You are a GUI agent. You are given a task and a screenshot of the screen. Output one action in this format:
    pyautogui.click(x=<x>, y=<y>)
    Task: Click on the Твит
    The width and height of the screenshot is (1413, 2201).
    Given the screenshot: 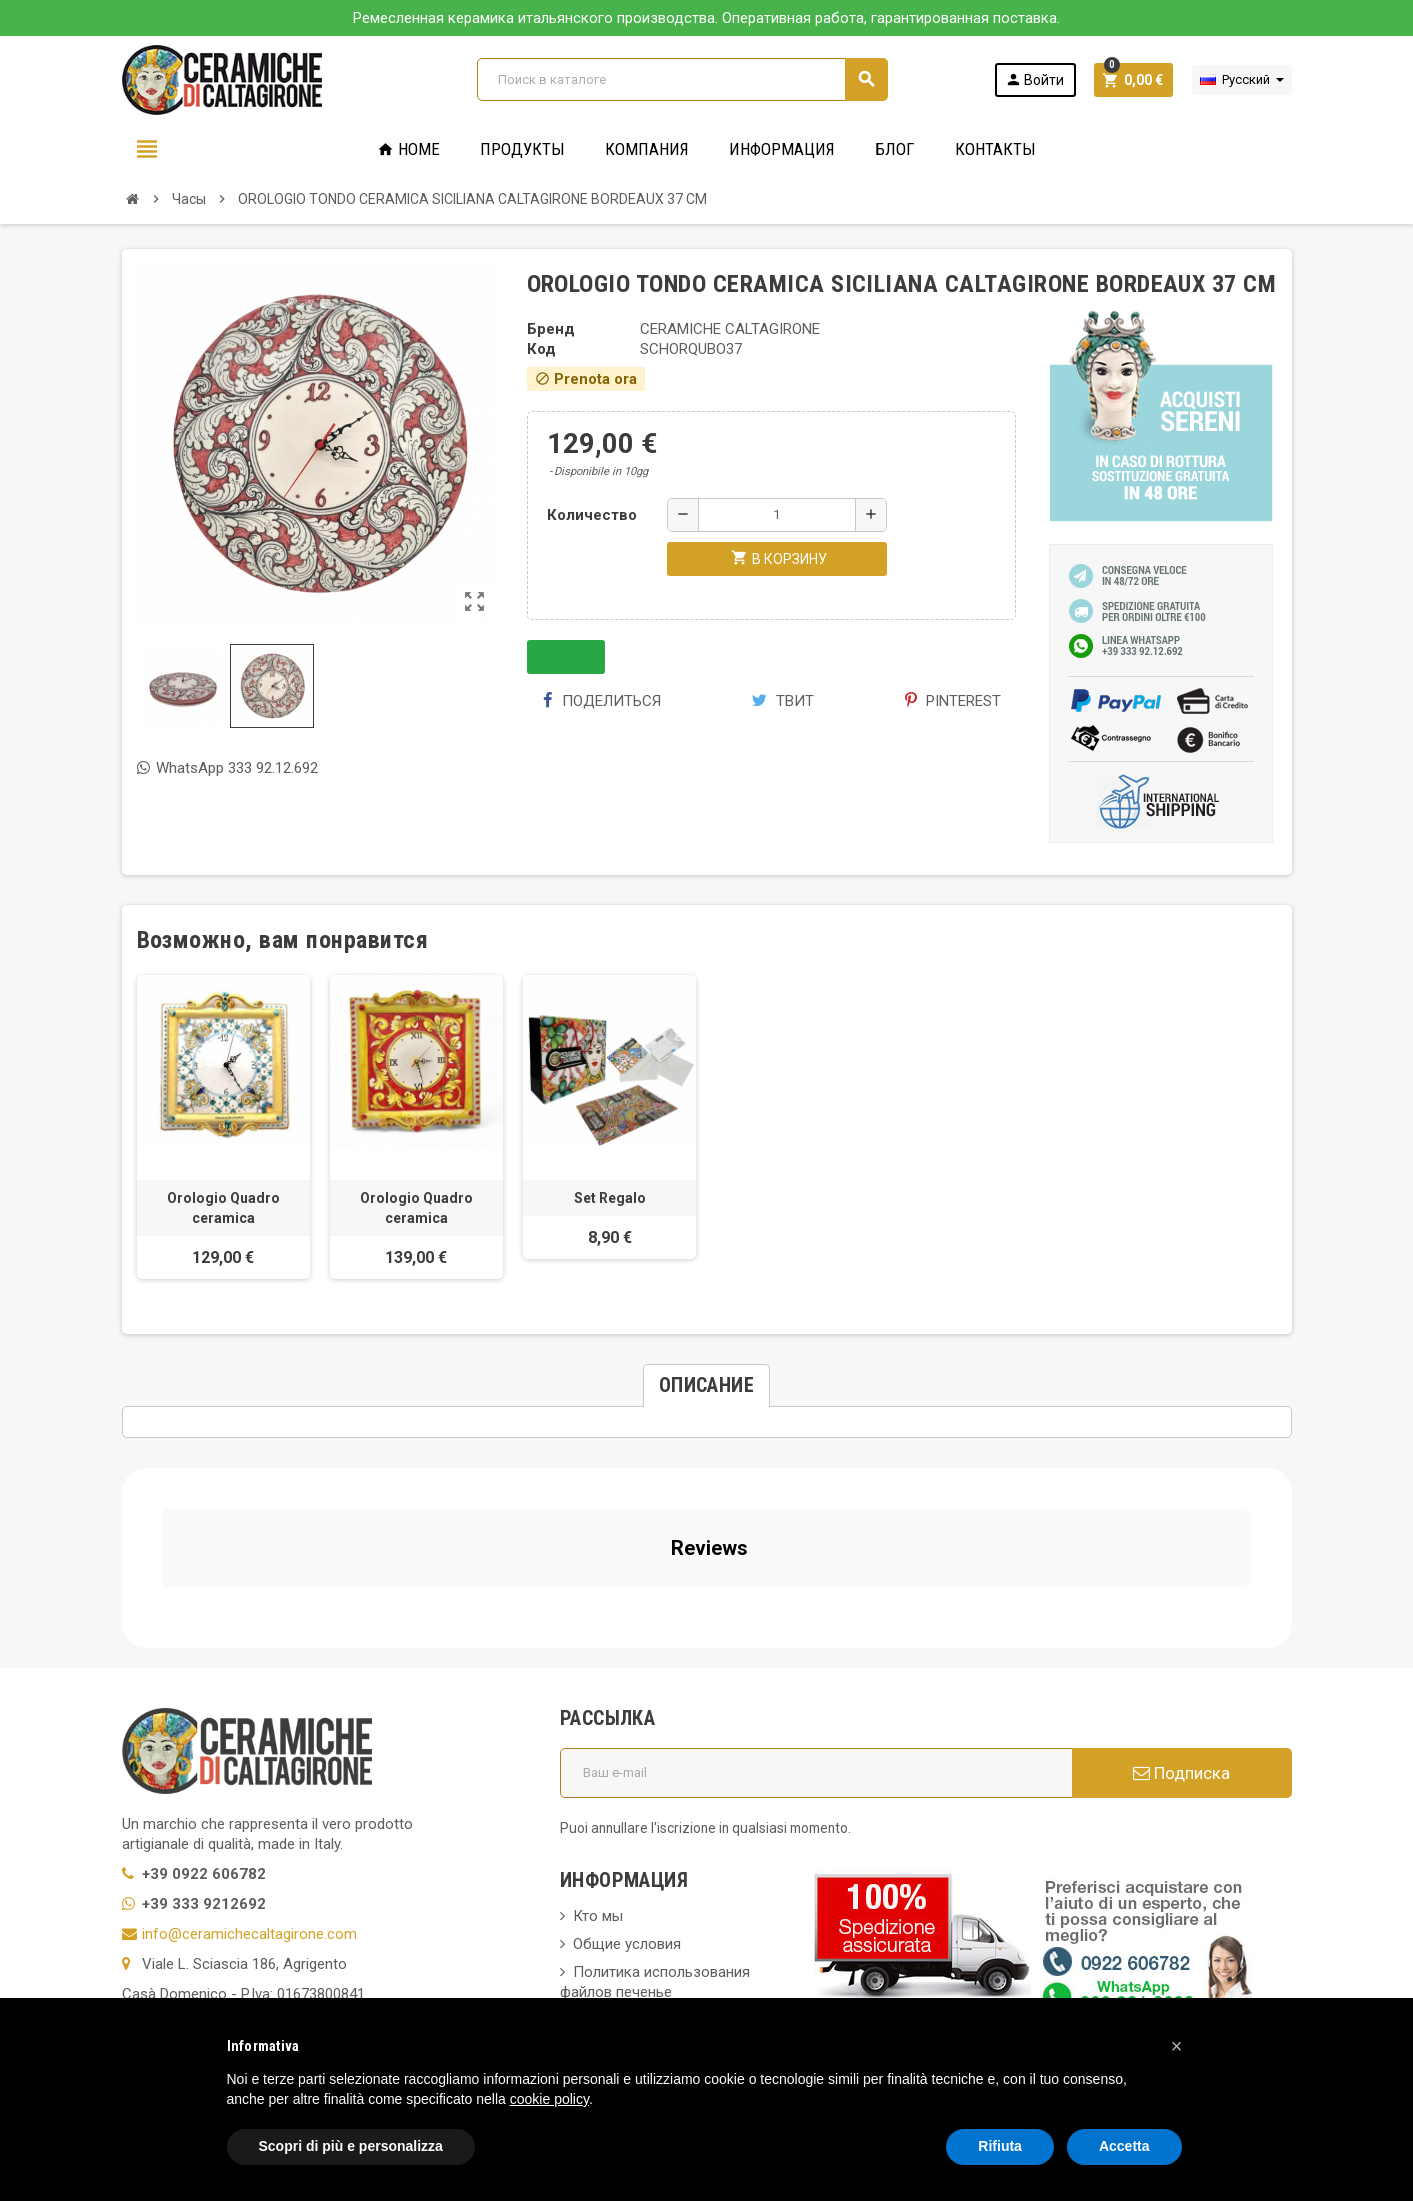 What is the action you would take?
    pyautogui.click(x=783, y=701)
    